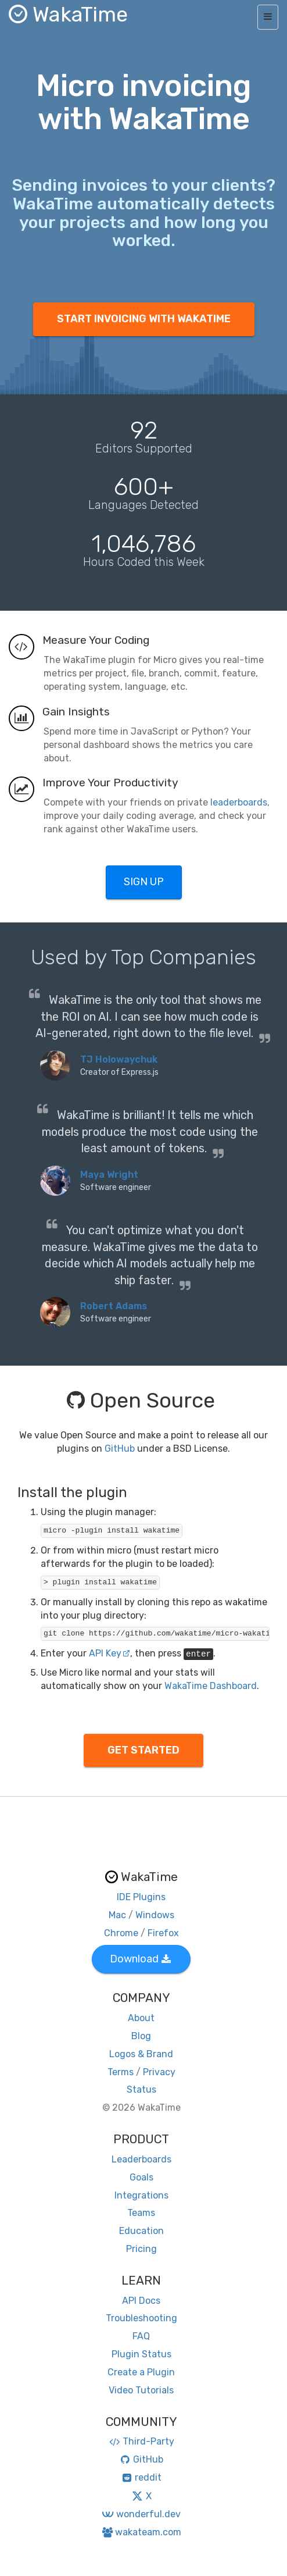  I want to click on Education, so click(141, 2230).